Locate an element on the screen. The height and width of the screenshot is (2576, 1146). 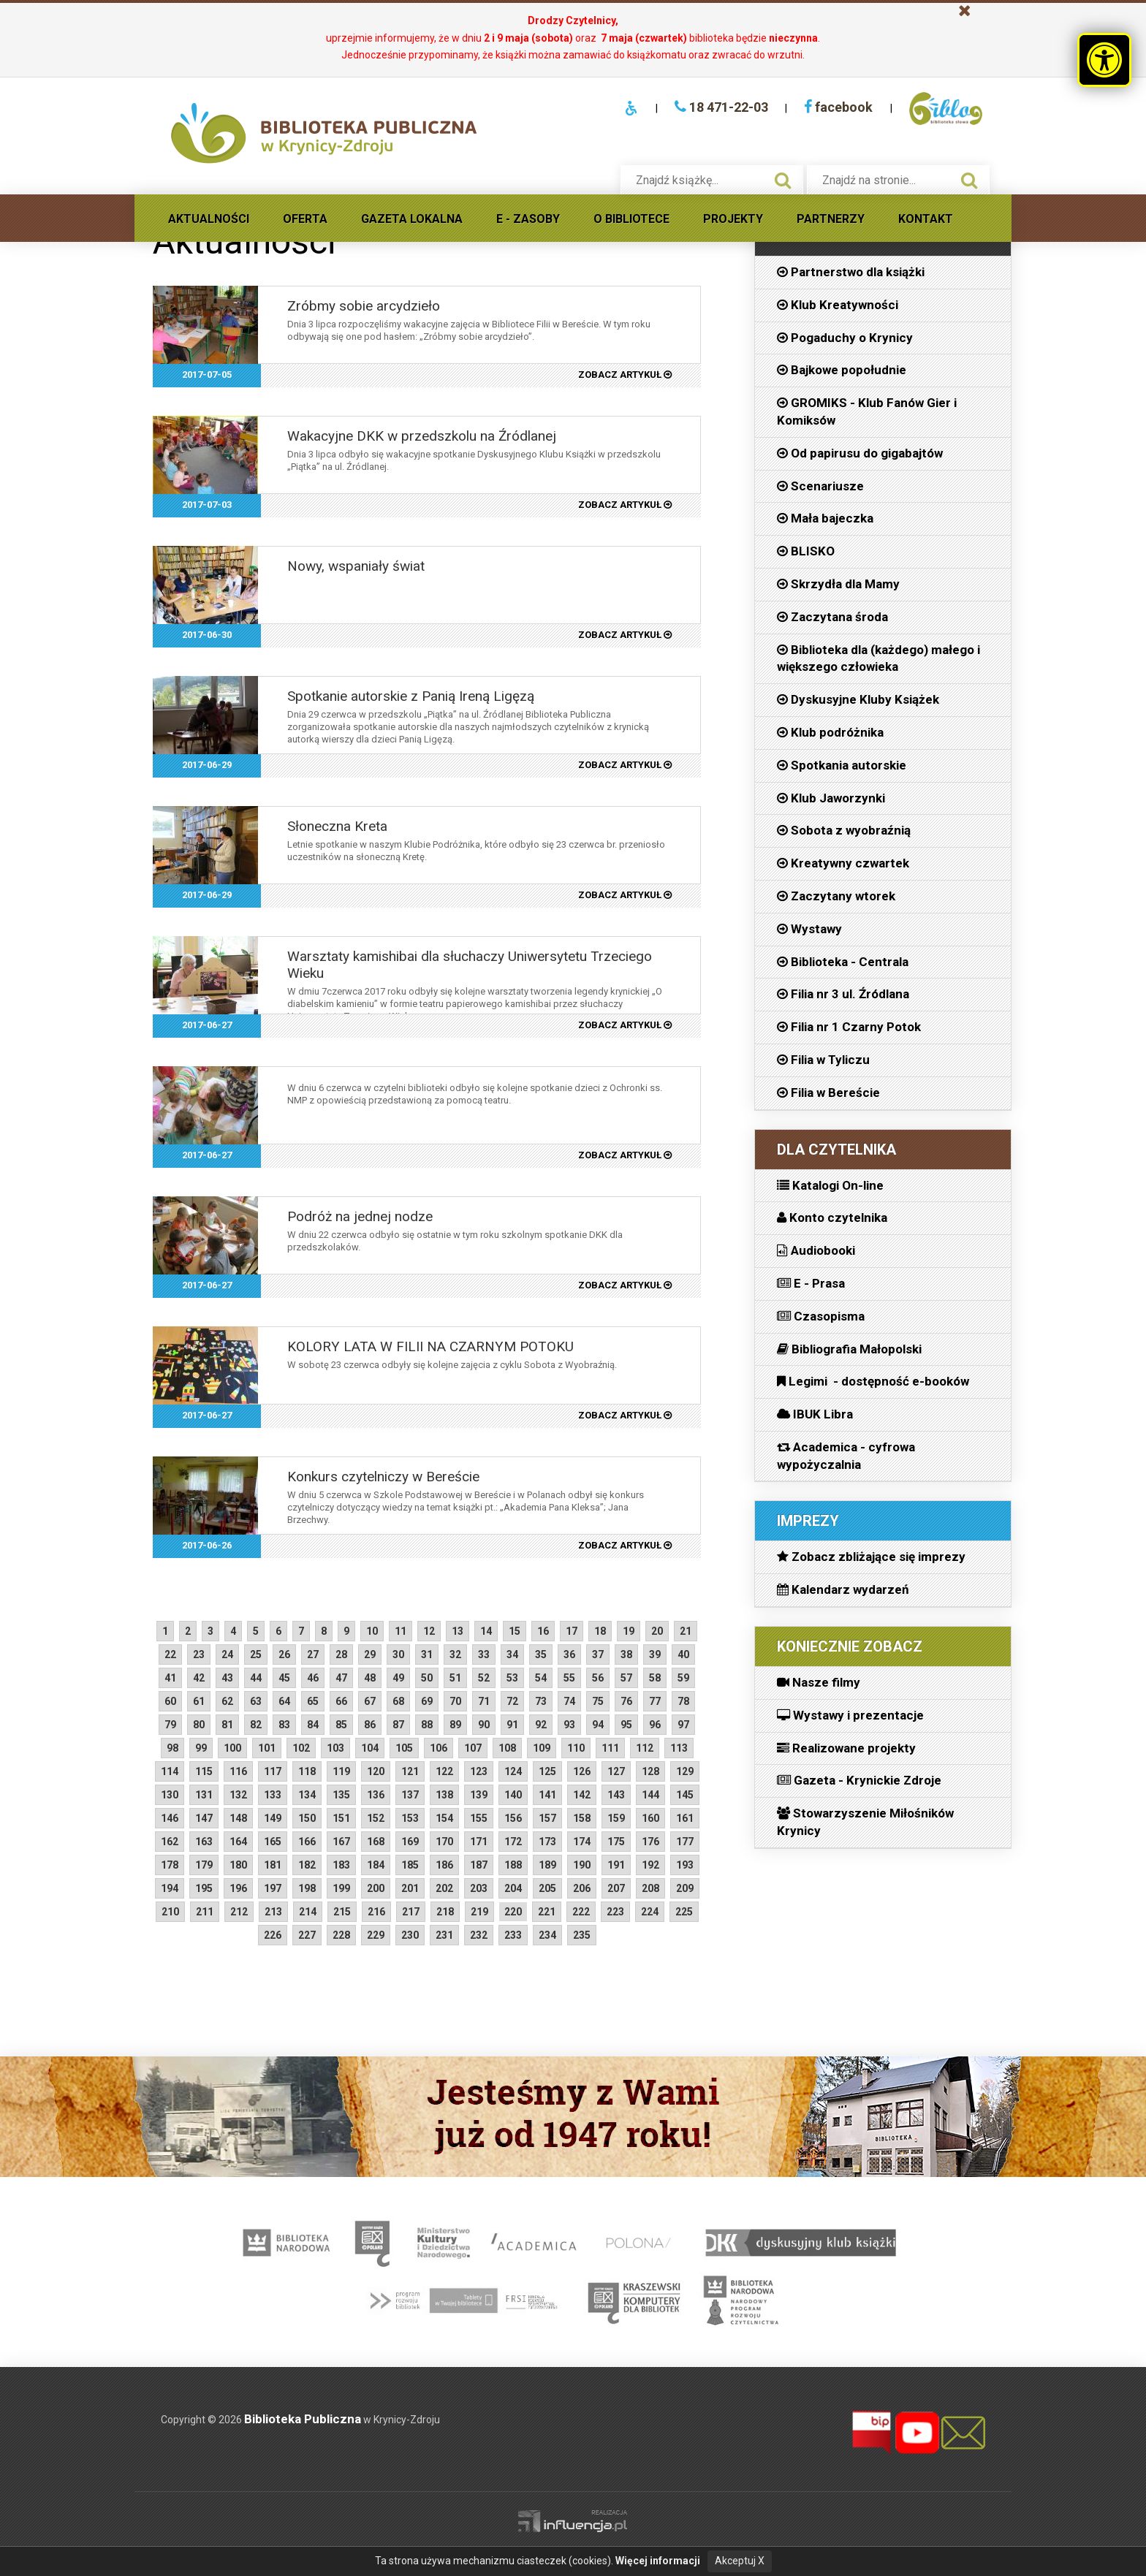
Więcej informacji is located at coordinates (657, 2560).